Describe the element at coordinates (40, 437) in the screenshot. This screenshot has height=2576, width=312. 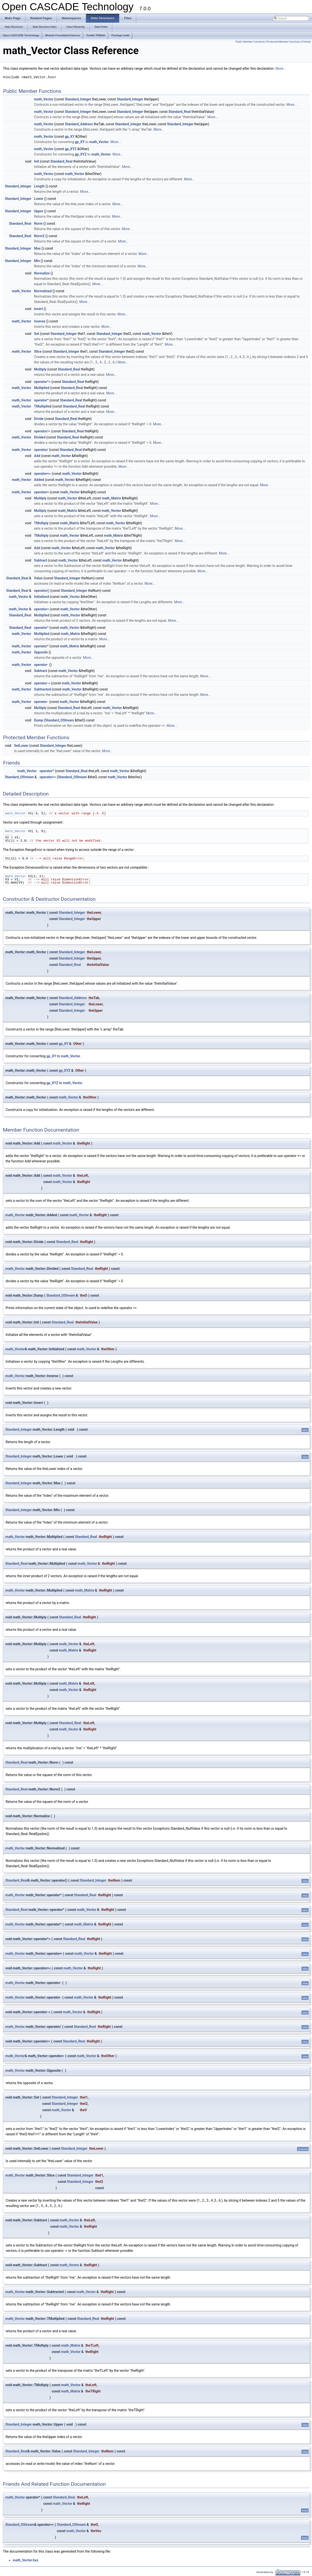
I see `Divided` at that location.